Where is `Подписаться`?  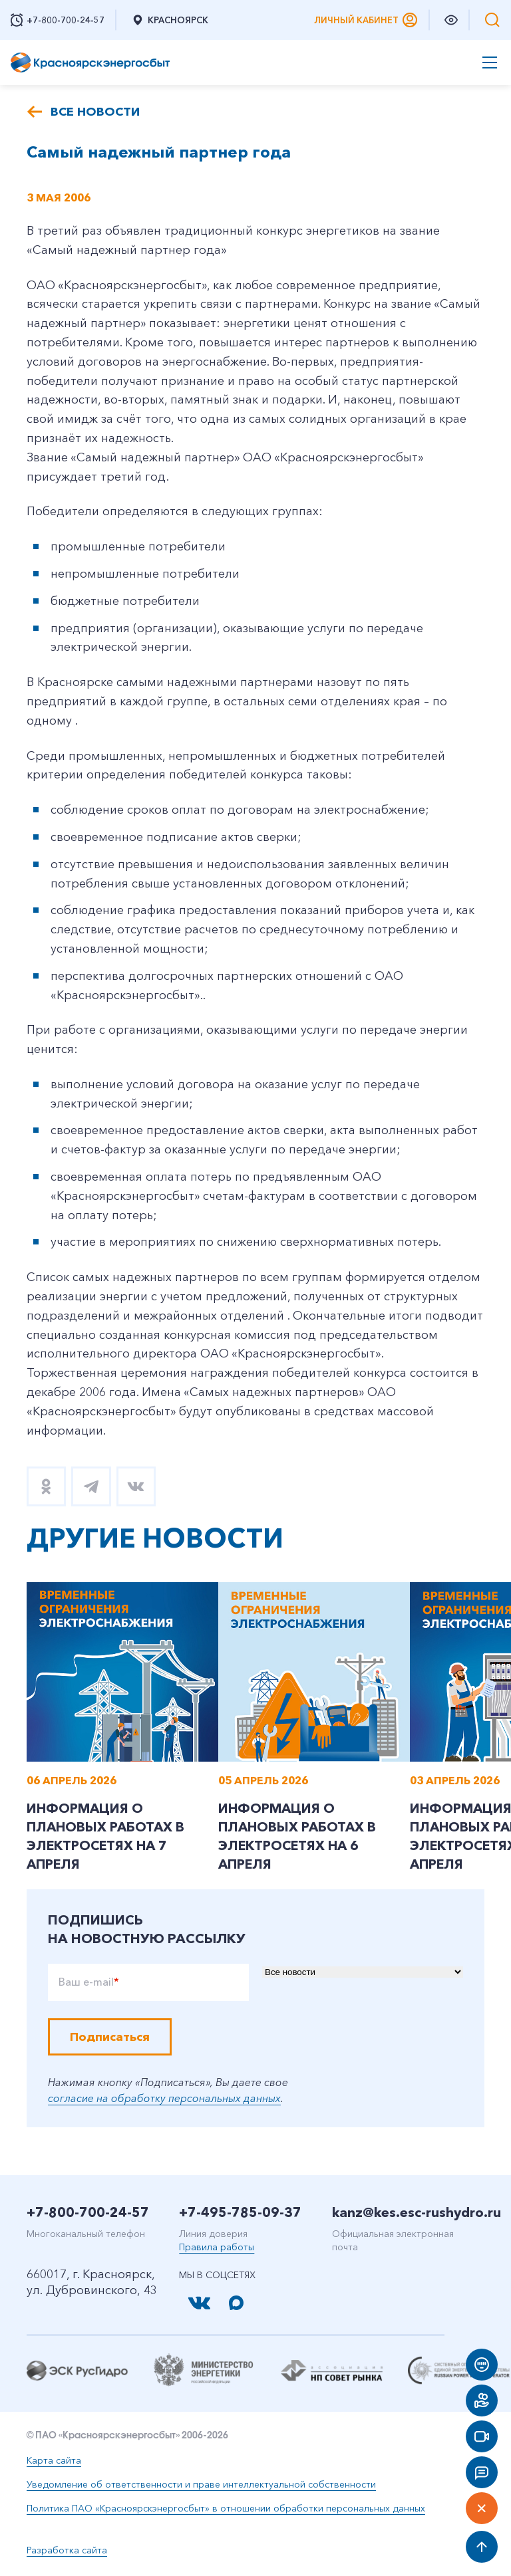 Подписаться is located at coordinates (110, 2038).